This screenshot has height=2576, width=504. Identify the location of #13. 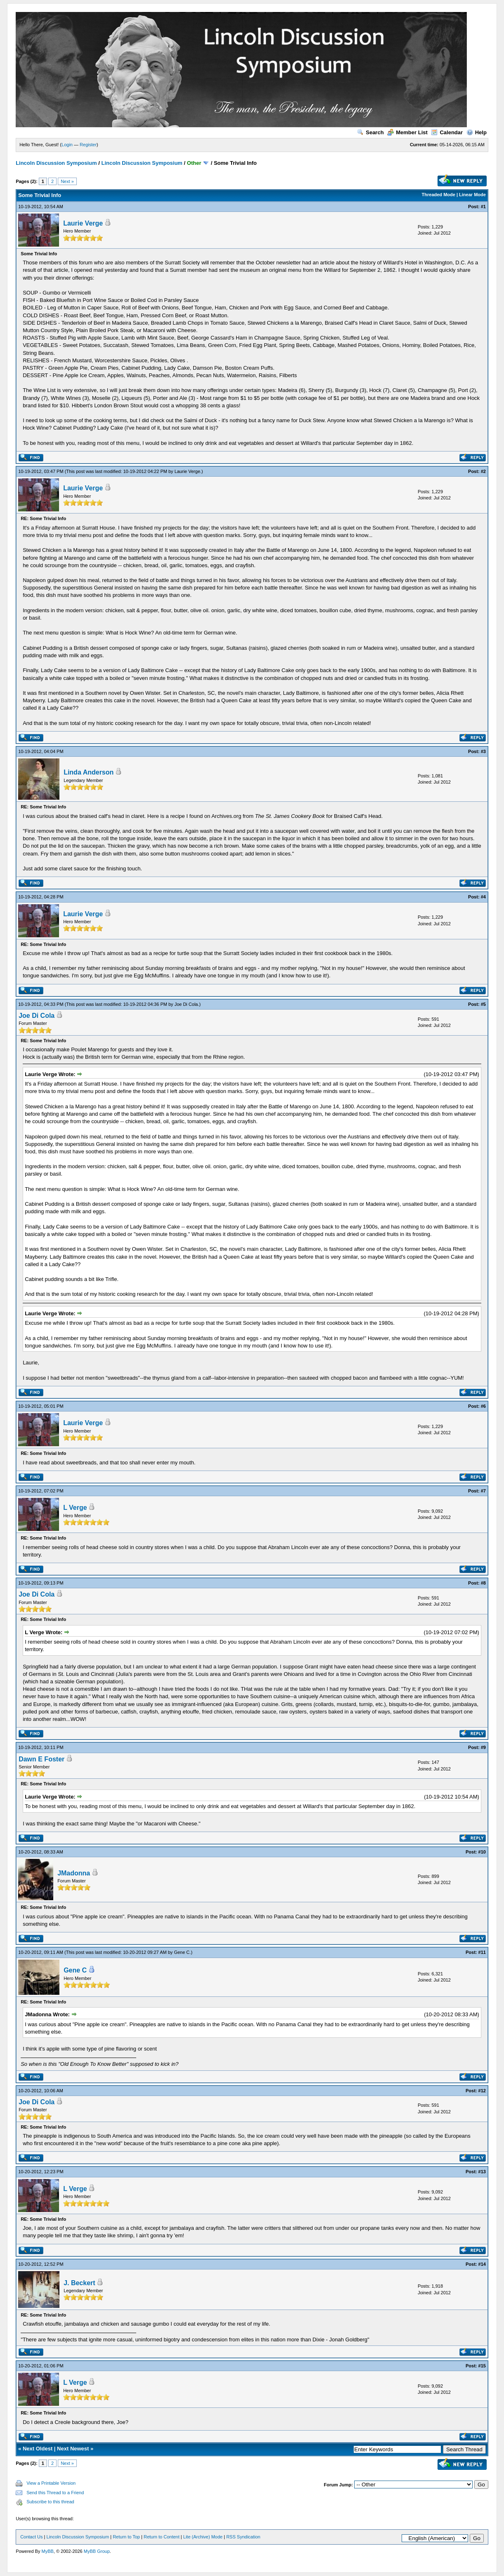
(482, 2171).